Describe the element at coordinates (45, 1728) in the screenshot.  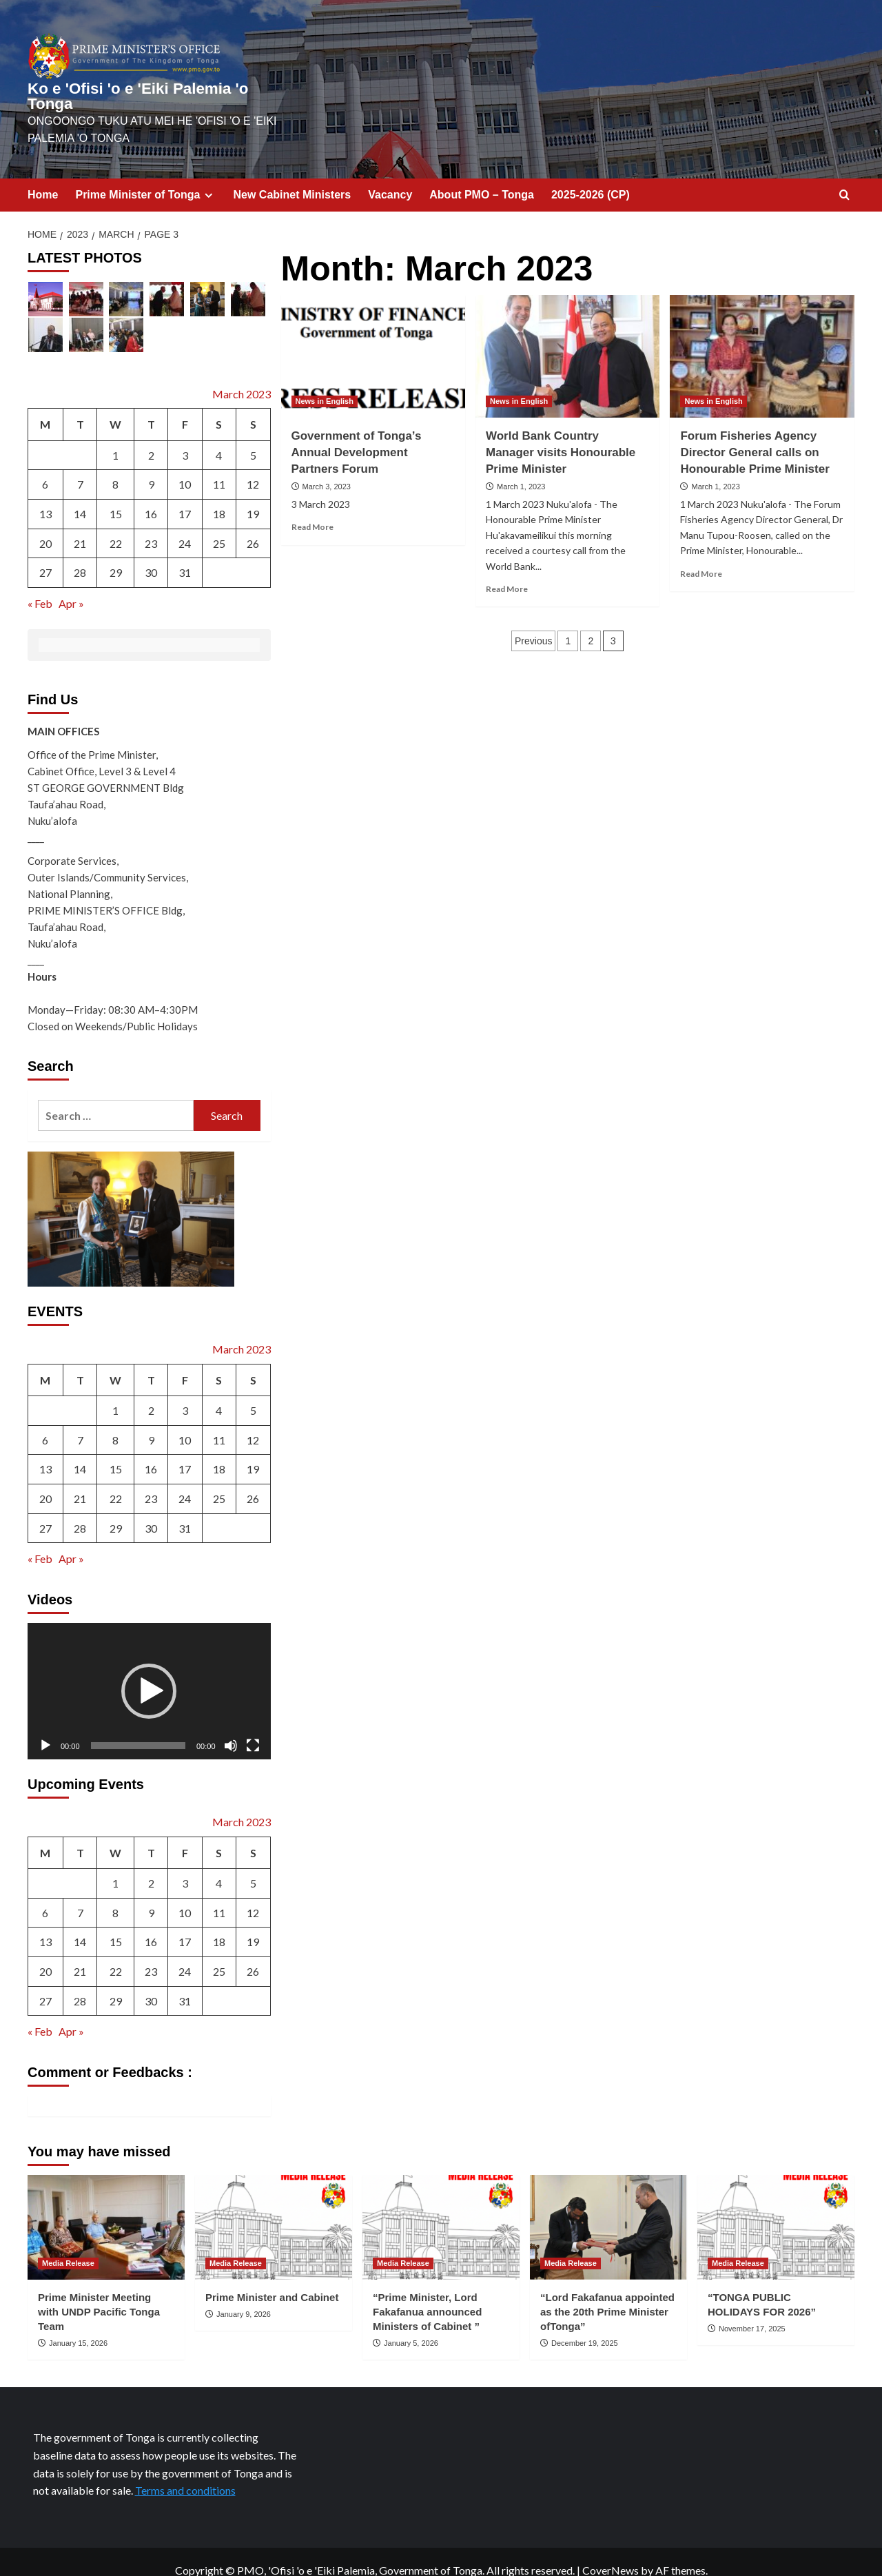
I see `[Play]` at that location.